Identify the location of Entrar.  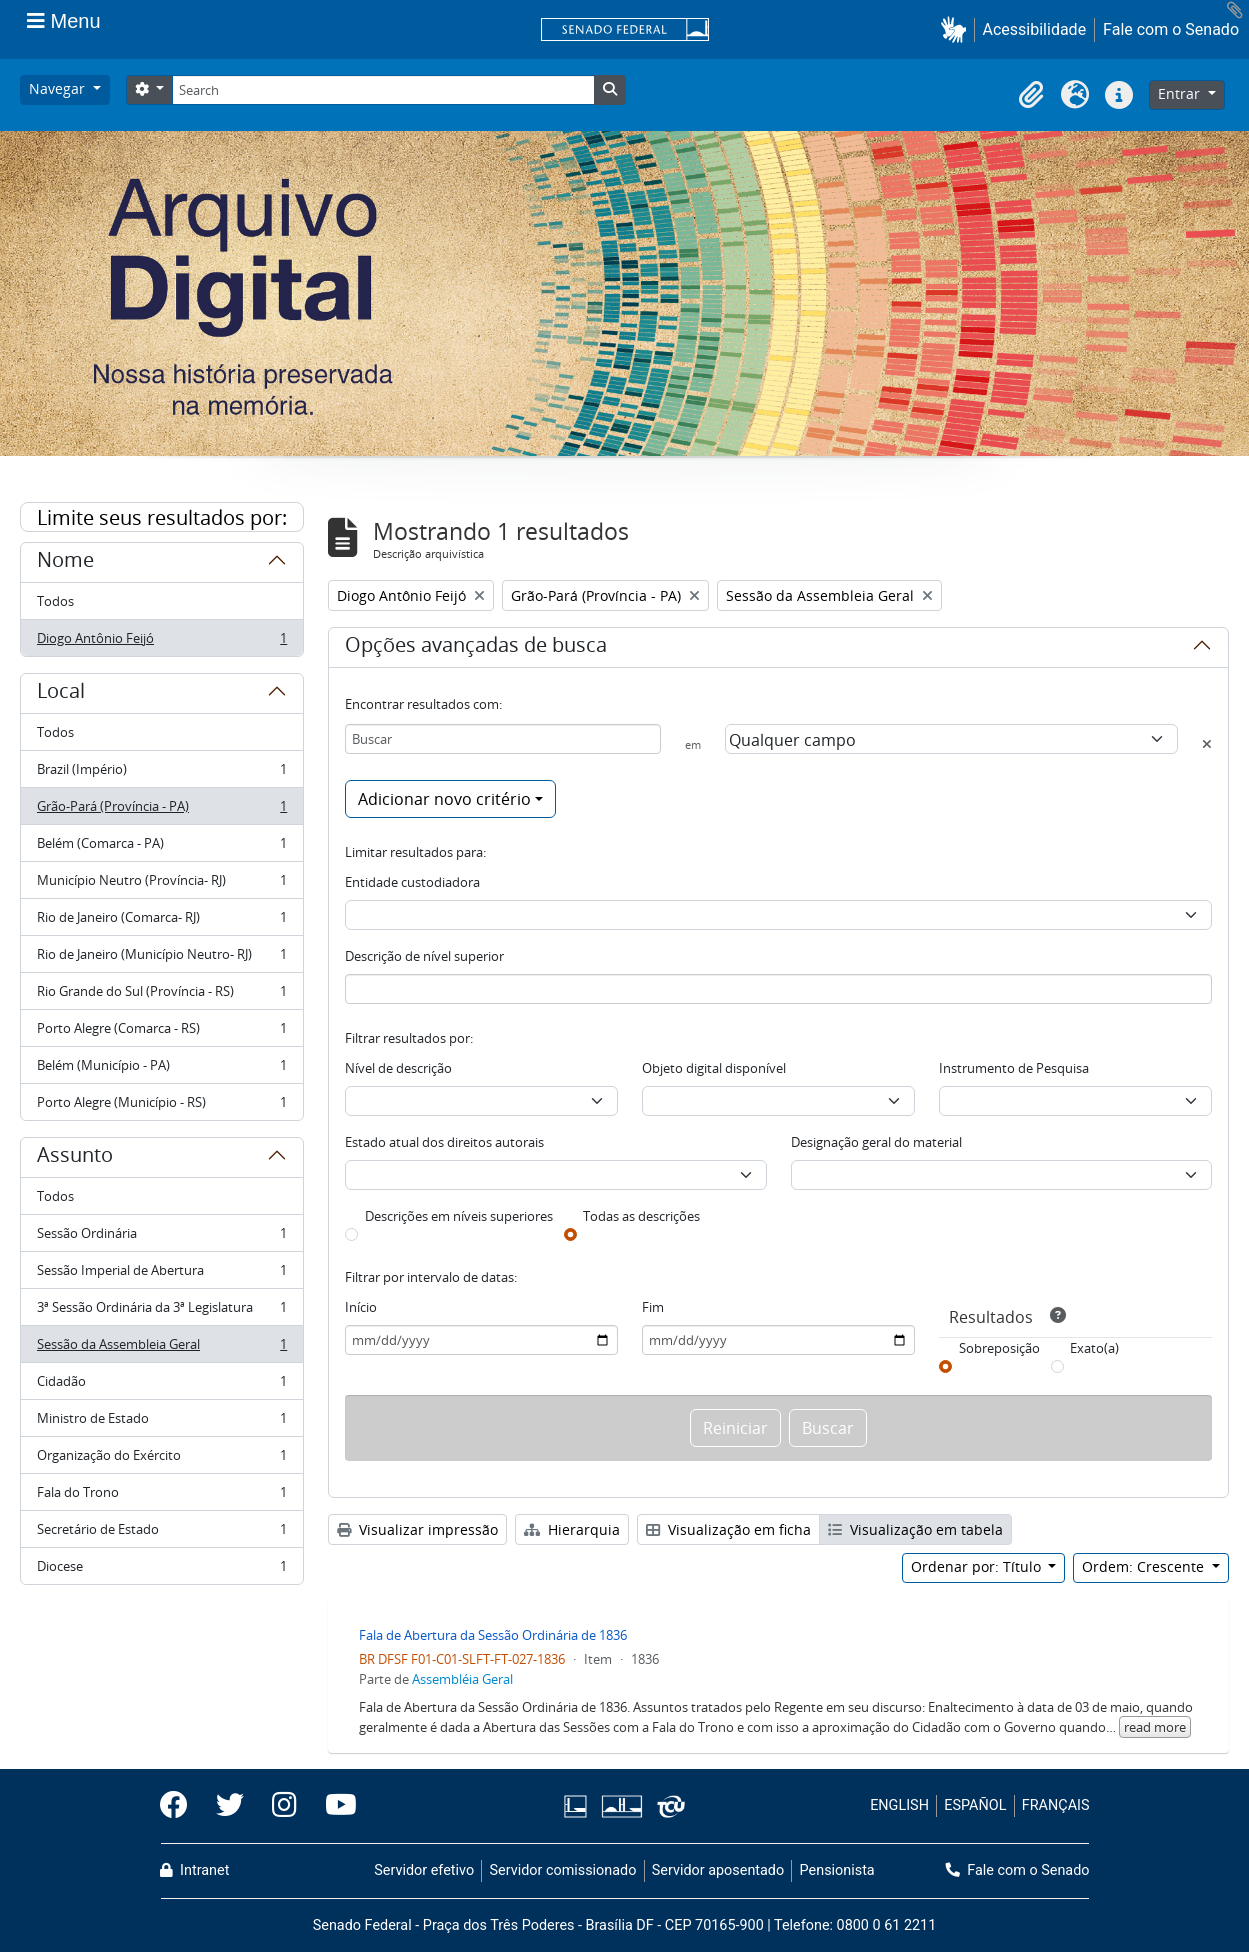
(1181, 93).